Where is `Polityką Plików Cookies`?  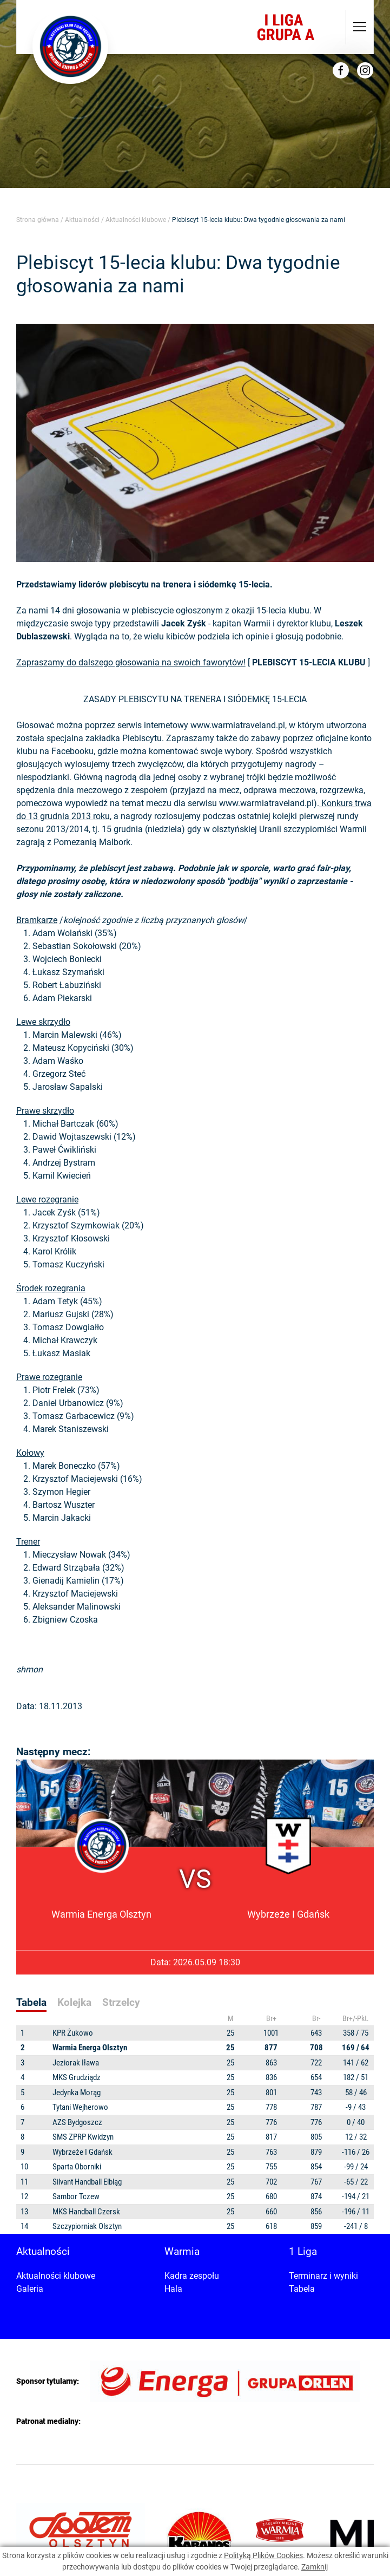
Polityką Plików Cookies is located at coordinates (263, 2555).